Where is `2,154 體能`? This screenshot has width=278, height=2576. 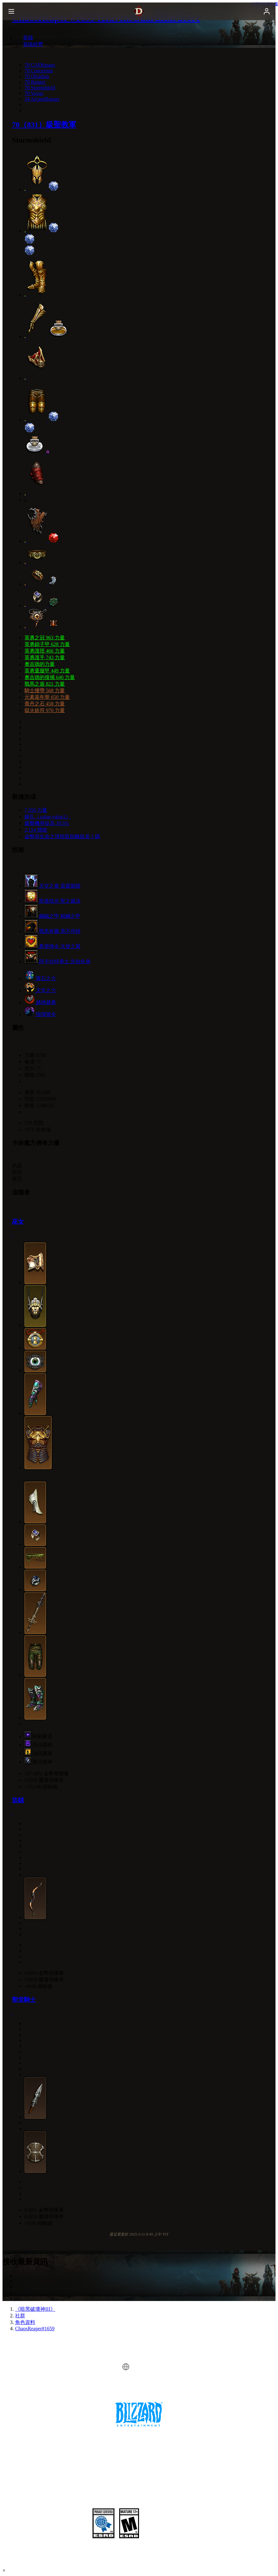
2,154 體能 is located at coordinates (36, 830).